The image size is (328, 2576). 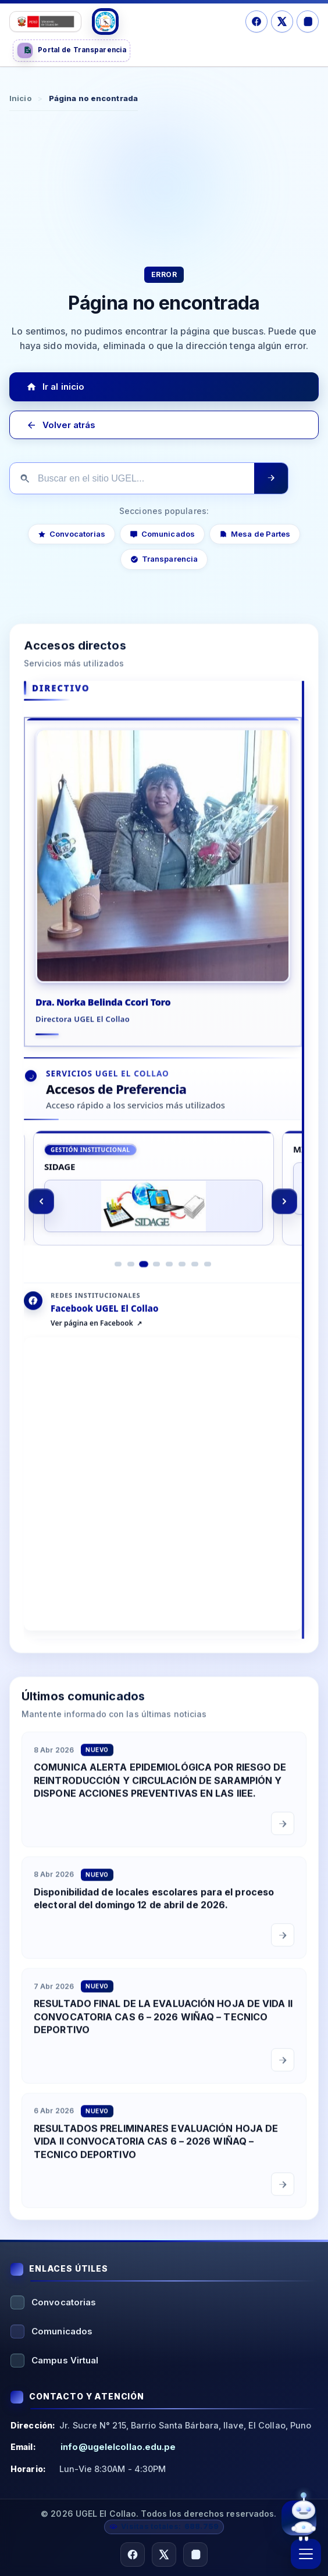 I want to click on Campus Virtual, so click(x=64, y=2360).